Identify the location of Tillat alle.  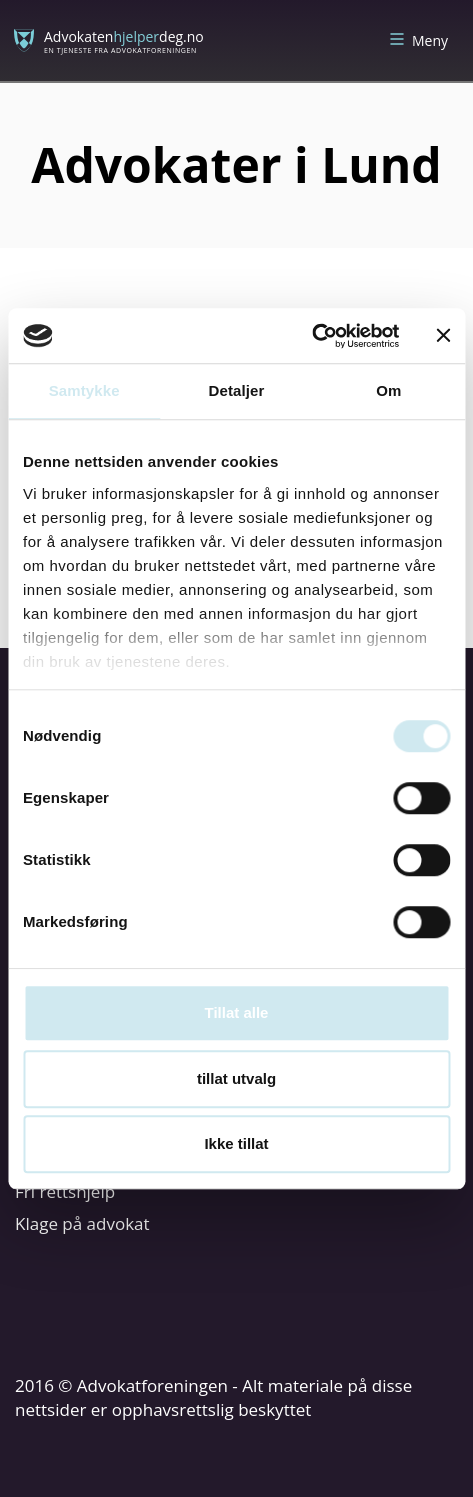
(237, 1012).